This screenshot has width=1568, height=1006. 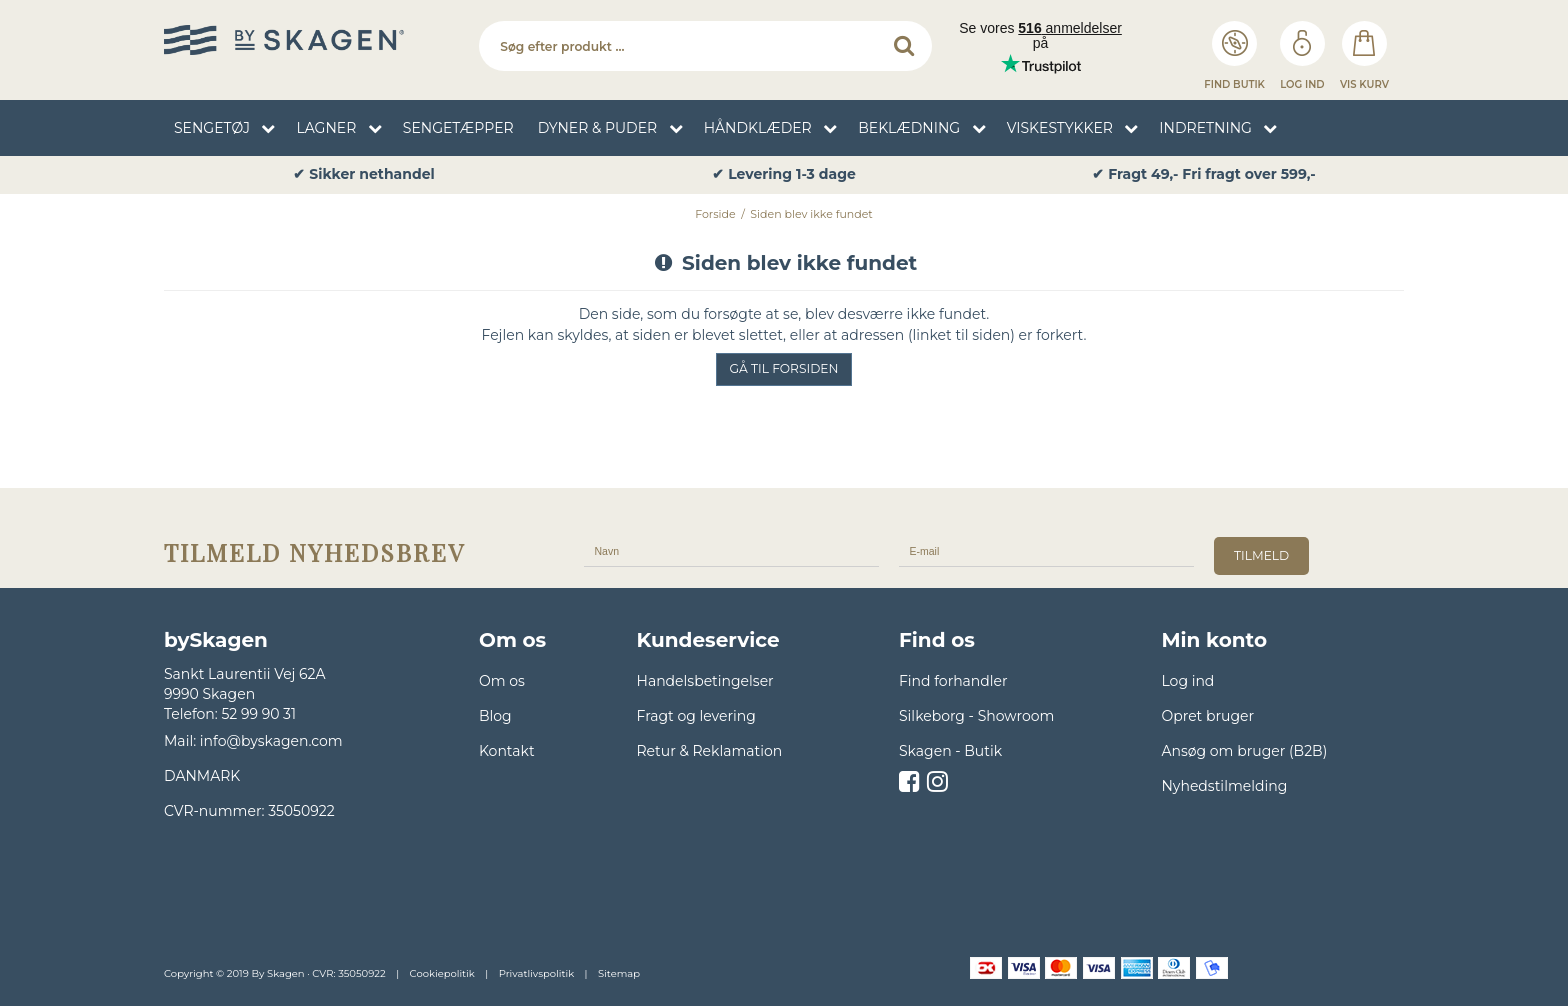 I want to click on Kontakt, so click(x=507, y=751).